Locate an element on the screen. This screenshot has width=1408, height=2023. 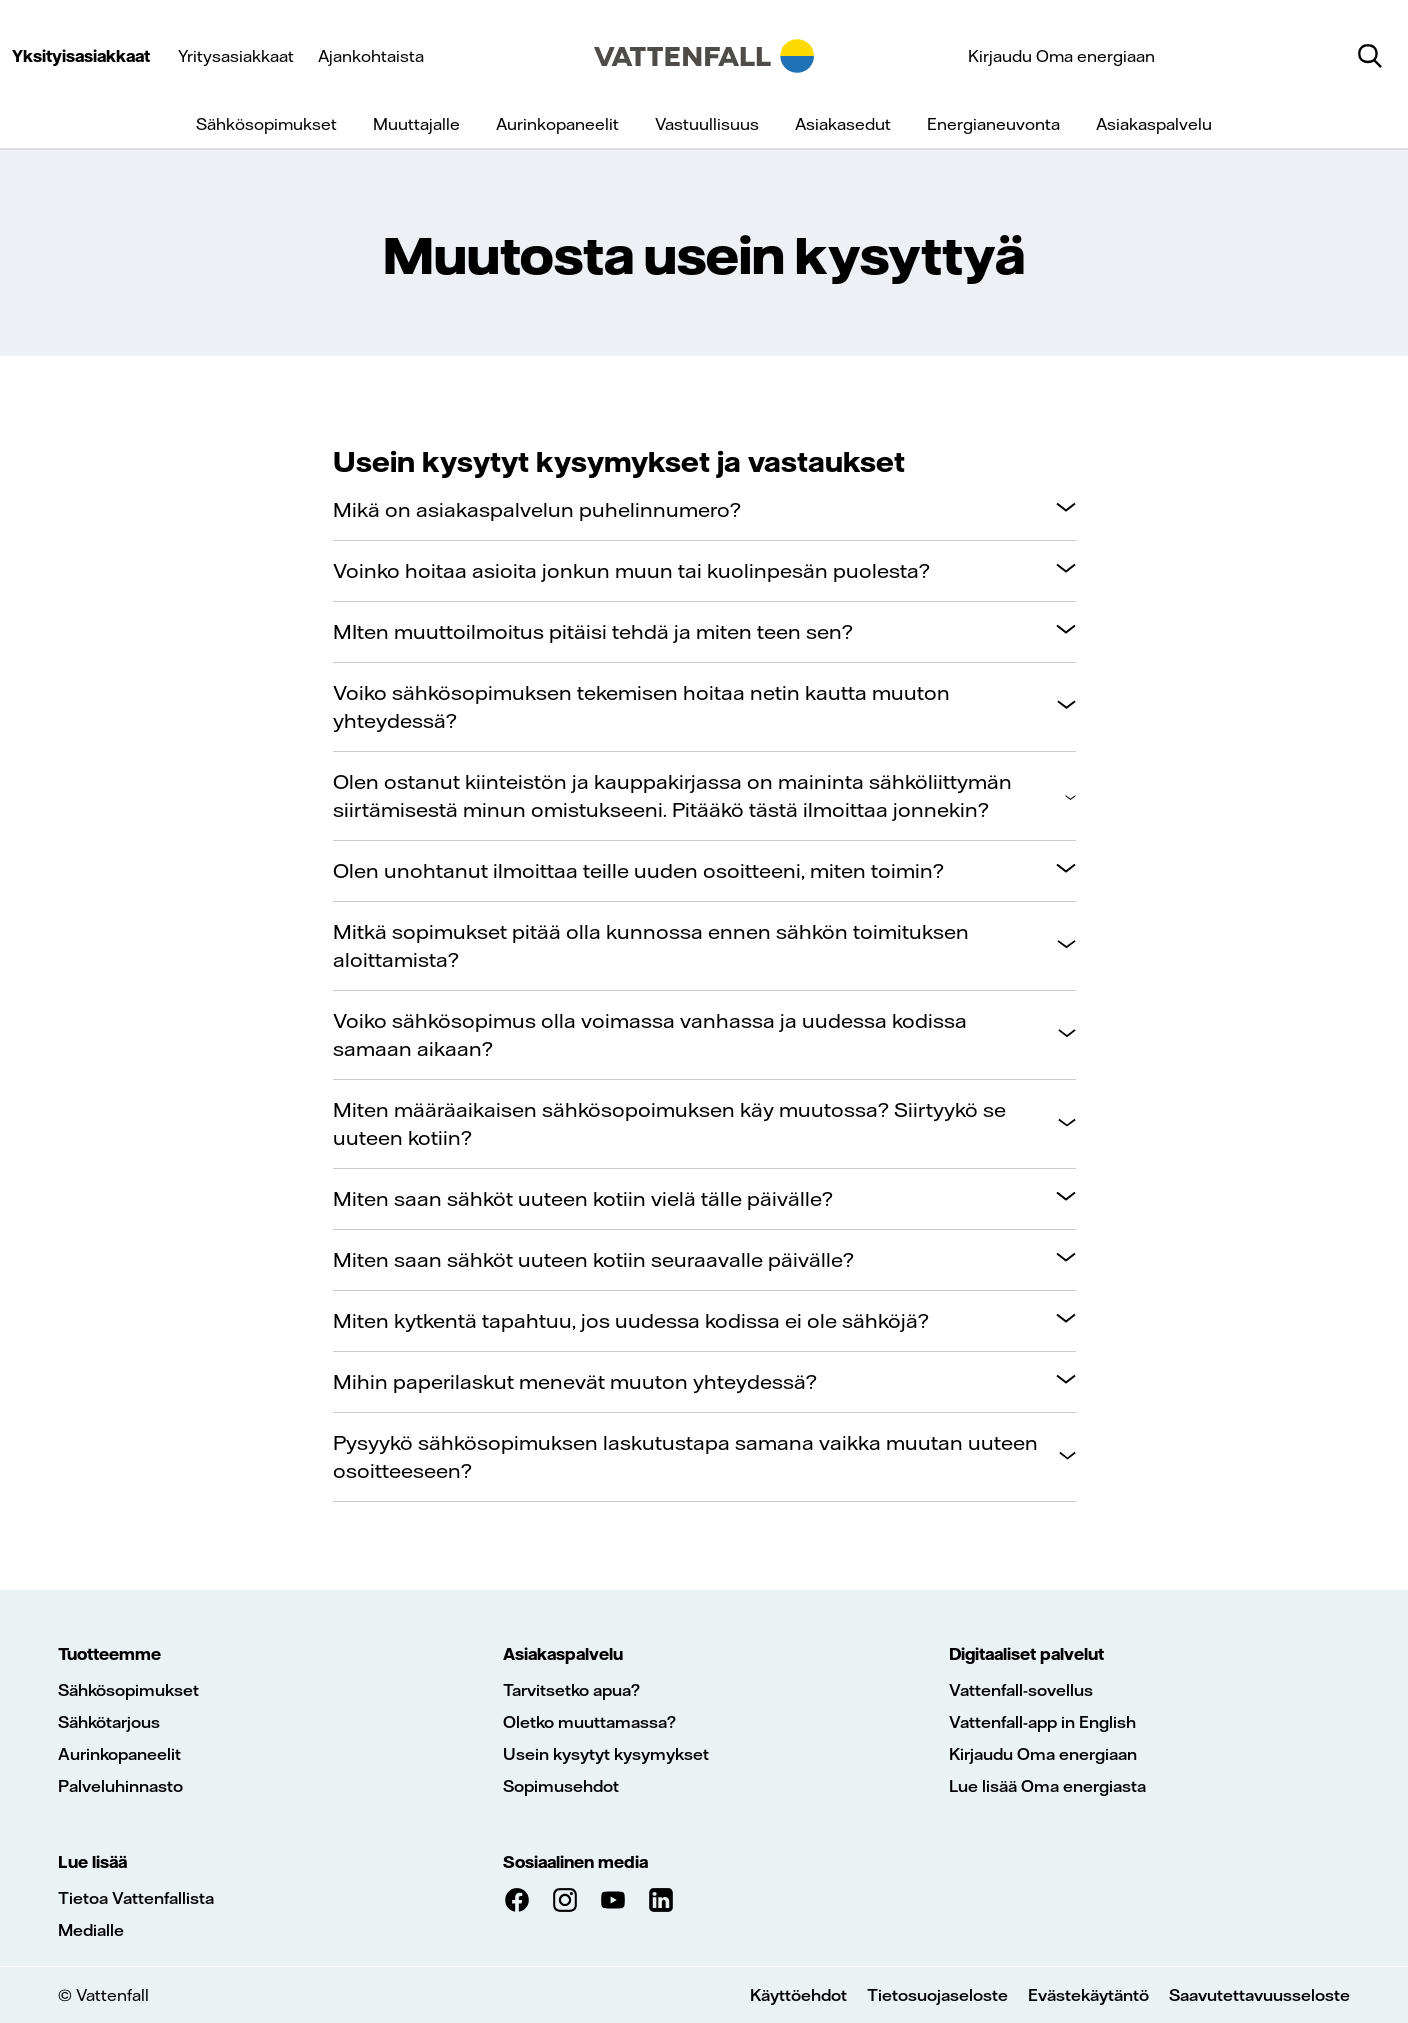
Vattenfall-app in English is located at coordinates (1042, 1722).